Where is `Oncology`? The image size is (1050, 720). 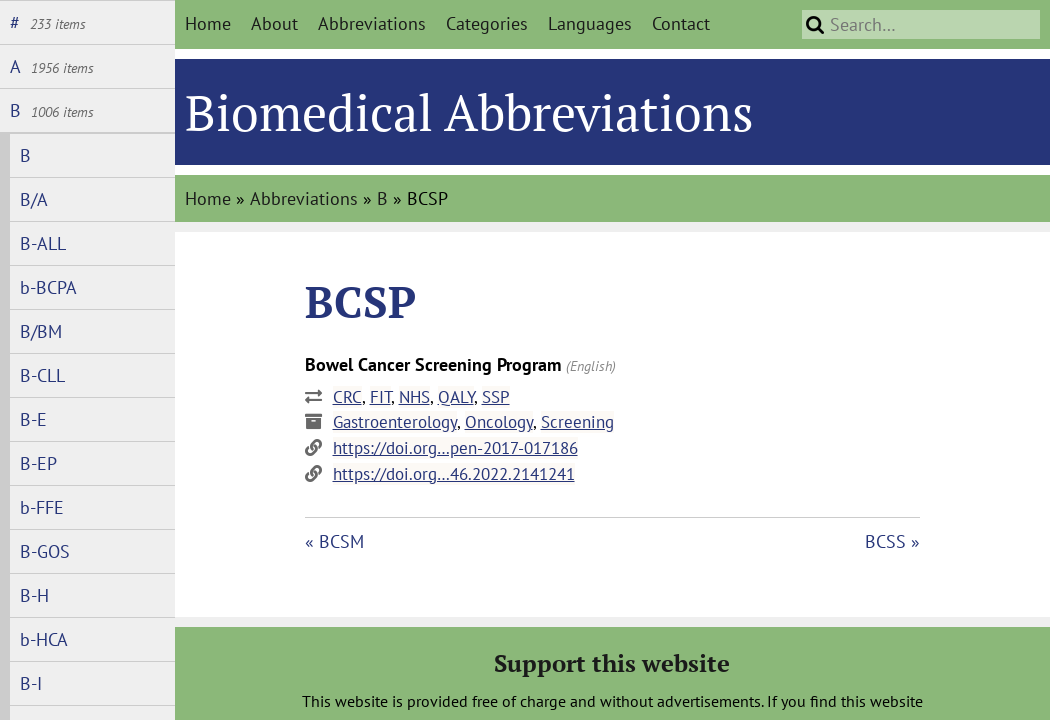
Oncology is located at coordinates (499, 422).